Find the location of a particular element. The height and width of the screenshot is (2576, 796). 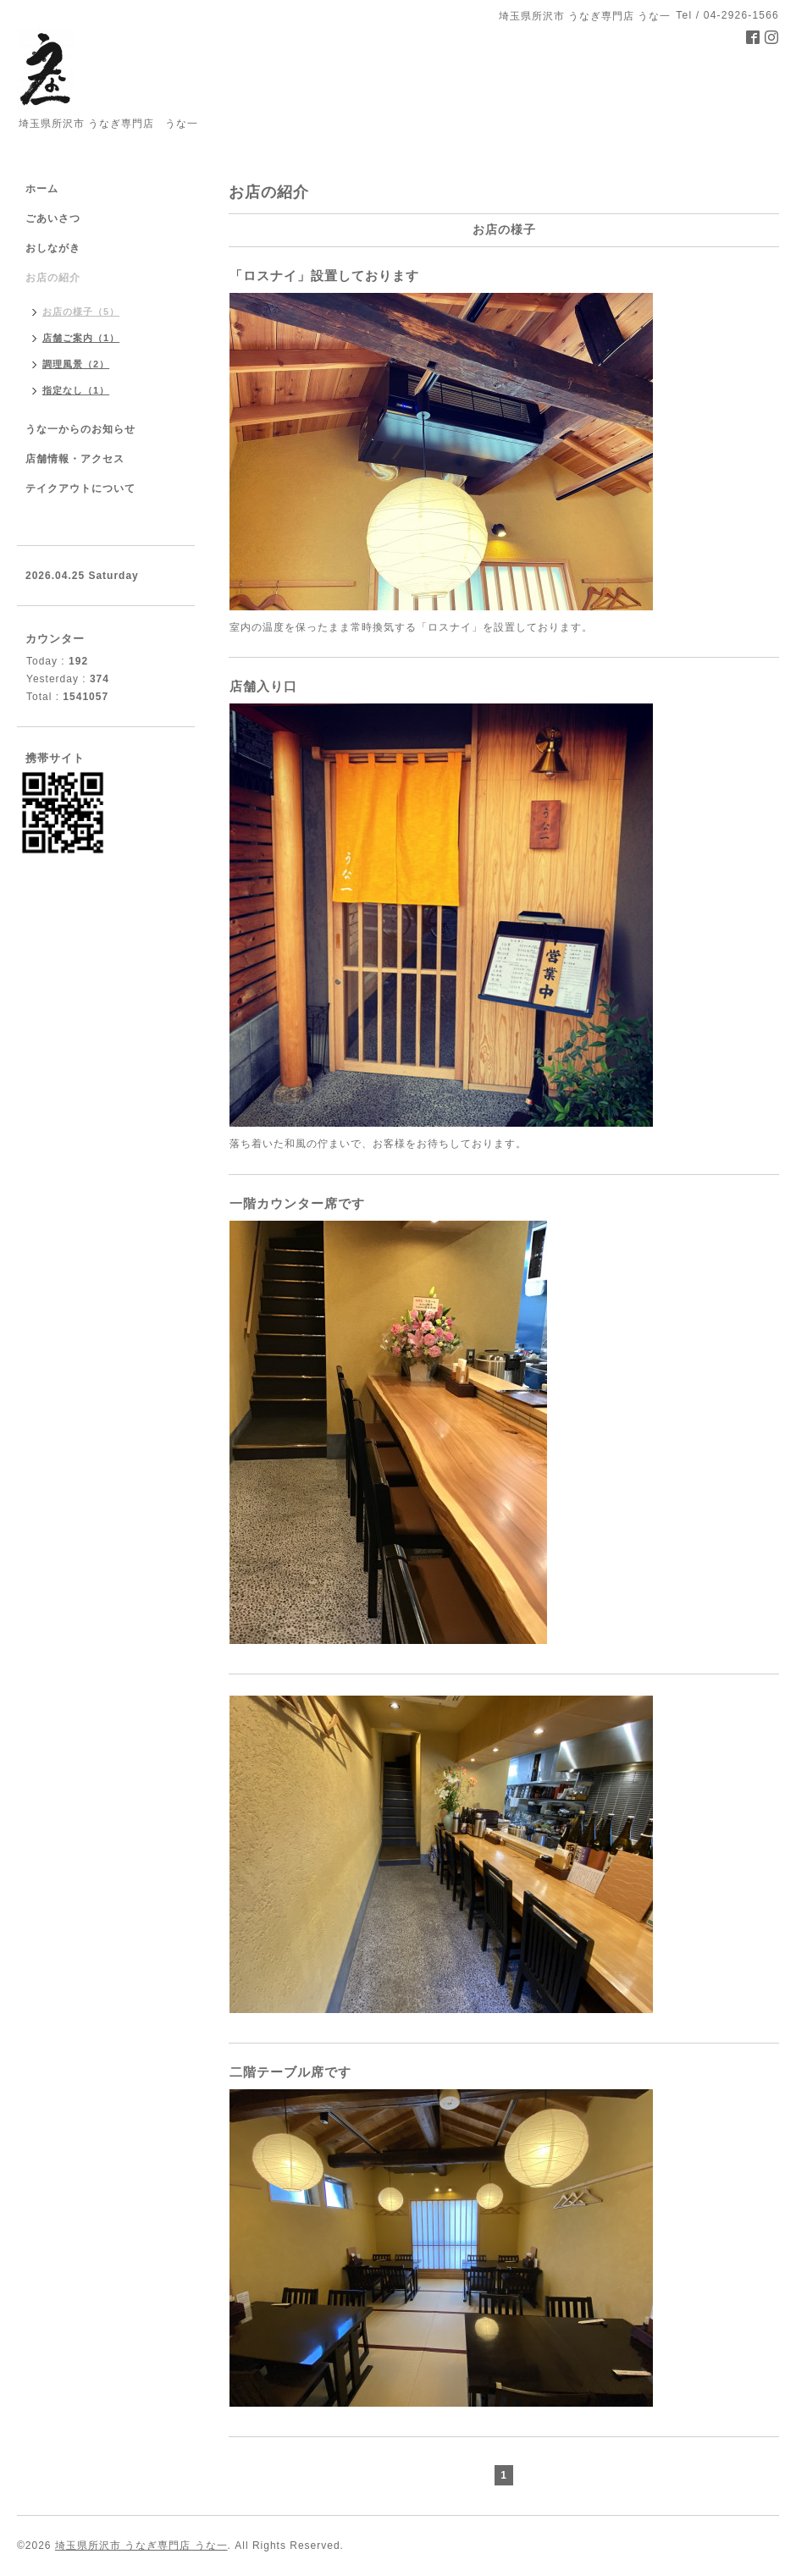

指定なし（1） is located at coordinates (75, 390).